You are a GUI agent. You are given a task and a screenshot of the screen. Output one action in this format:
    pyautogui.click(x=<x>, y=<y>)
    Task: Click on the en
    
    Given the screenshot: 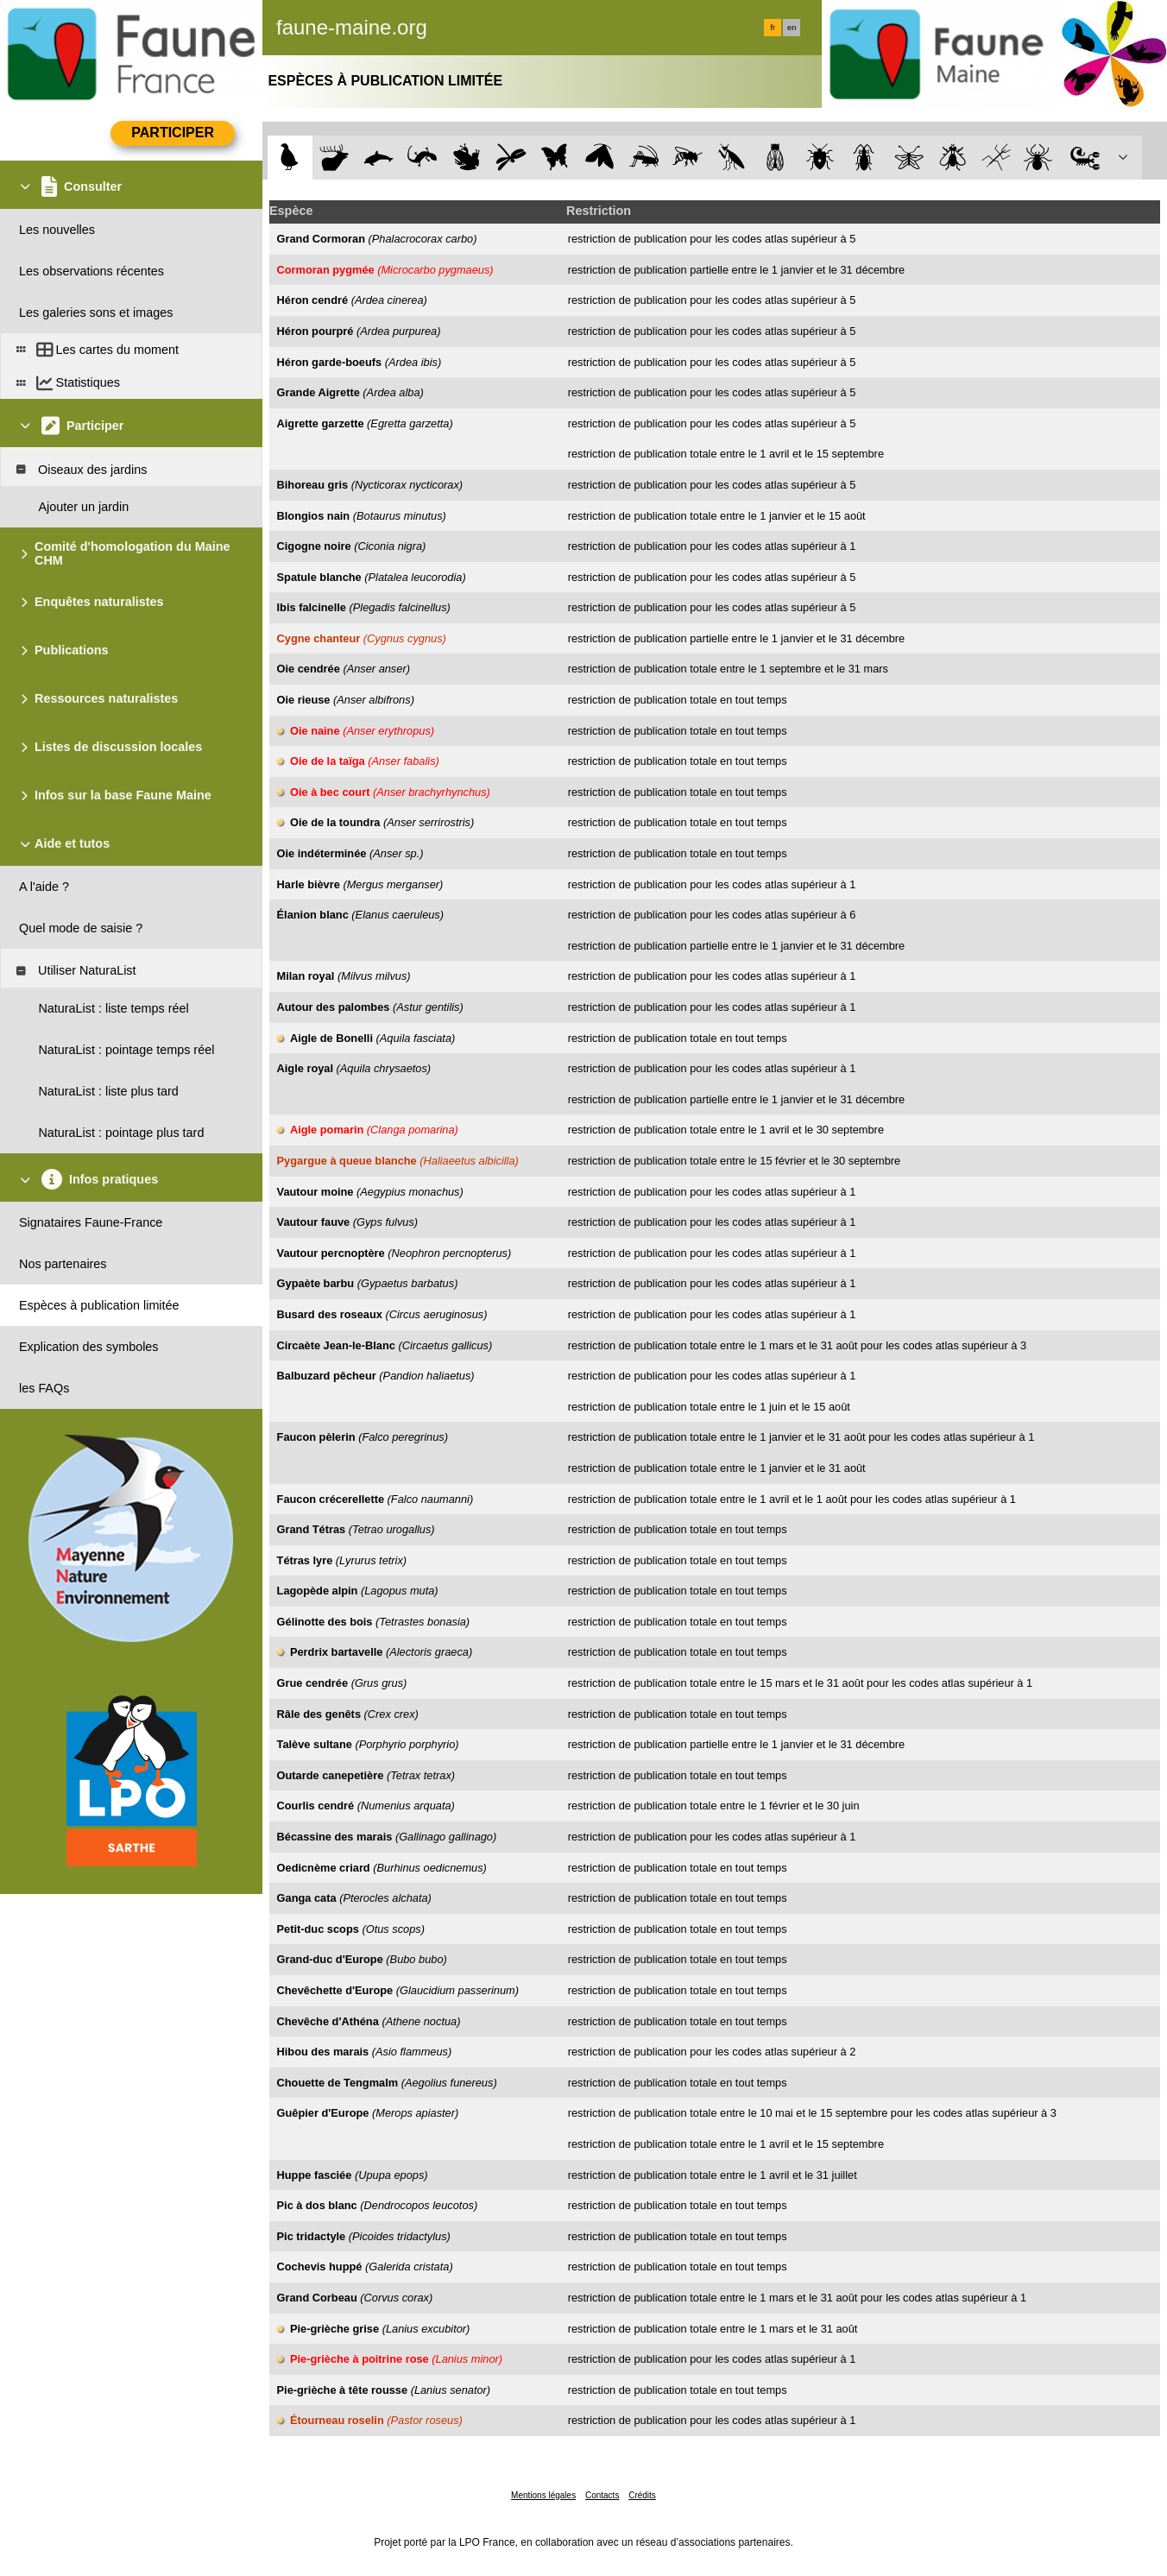 What is the action you would take?
    pyautogui.click(x=791, y=27)
    